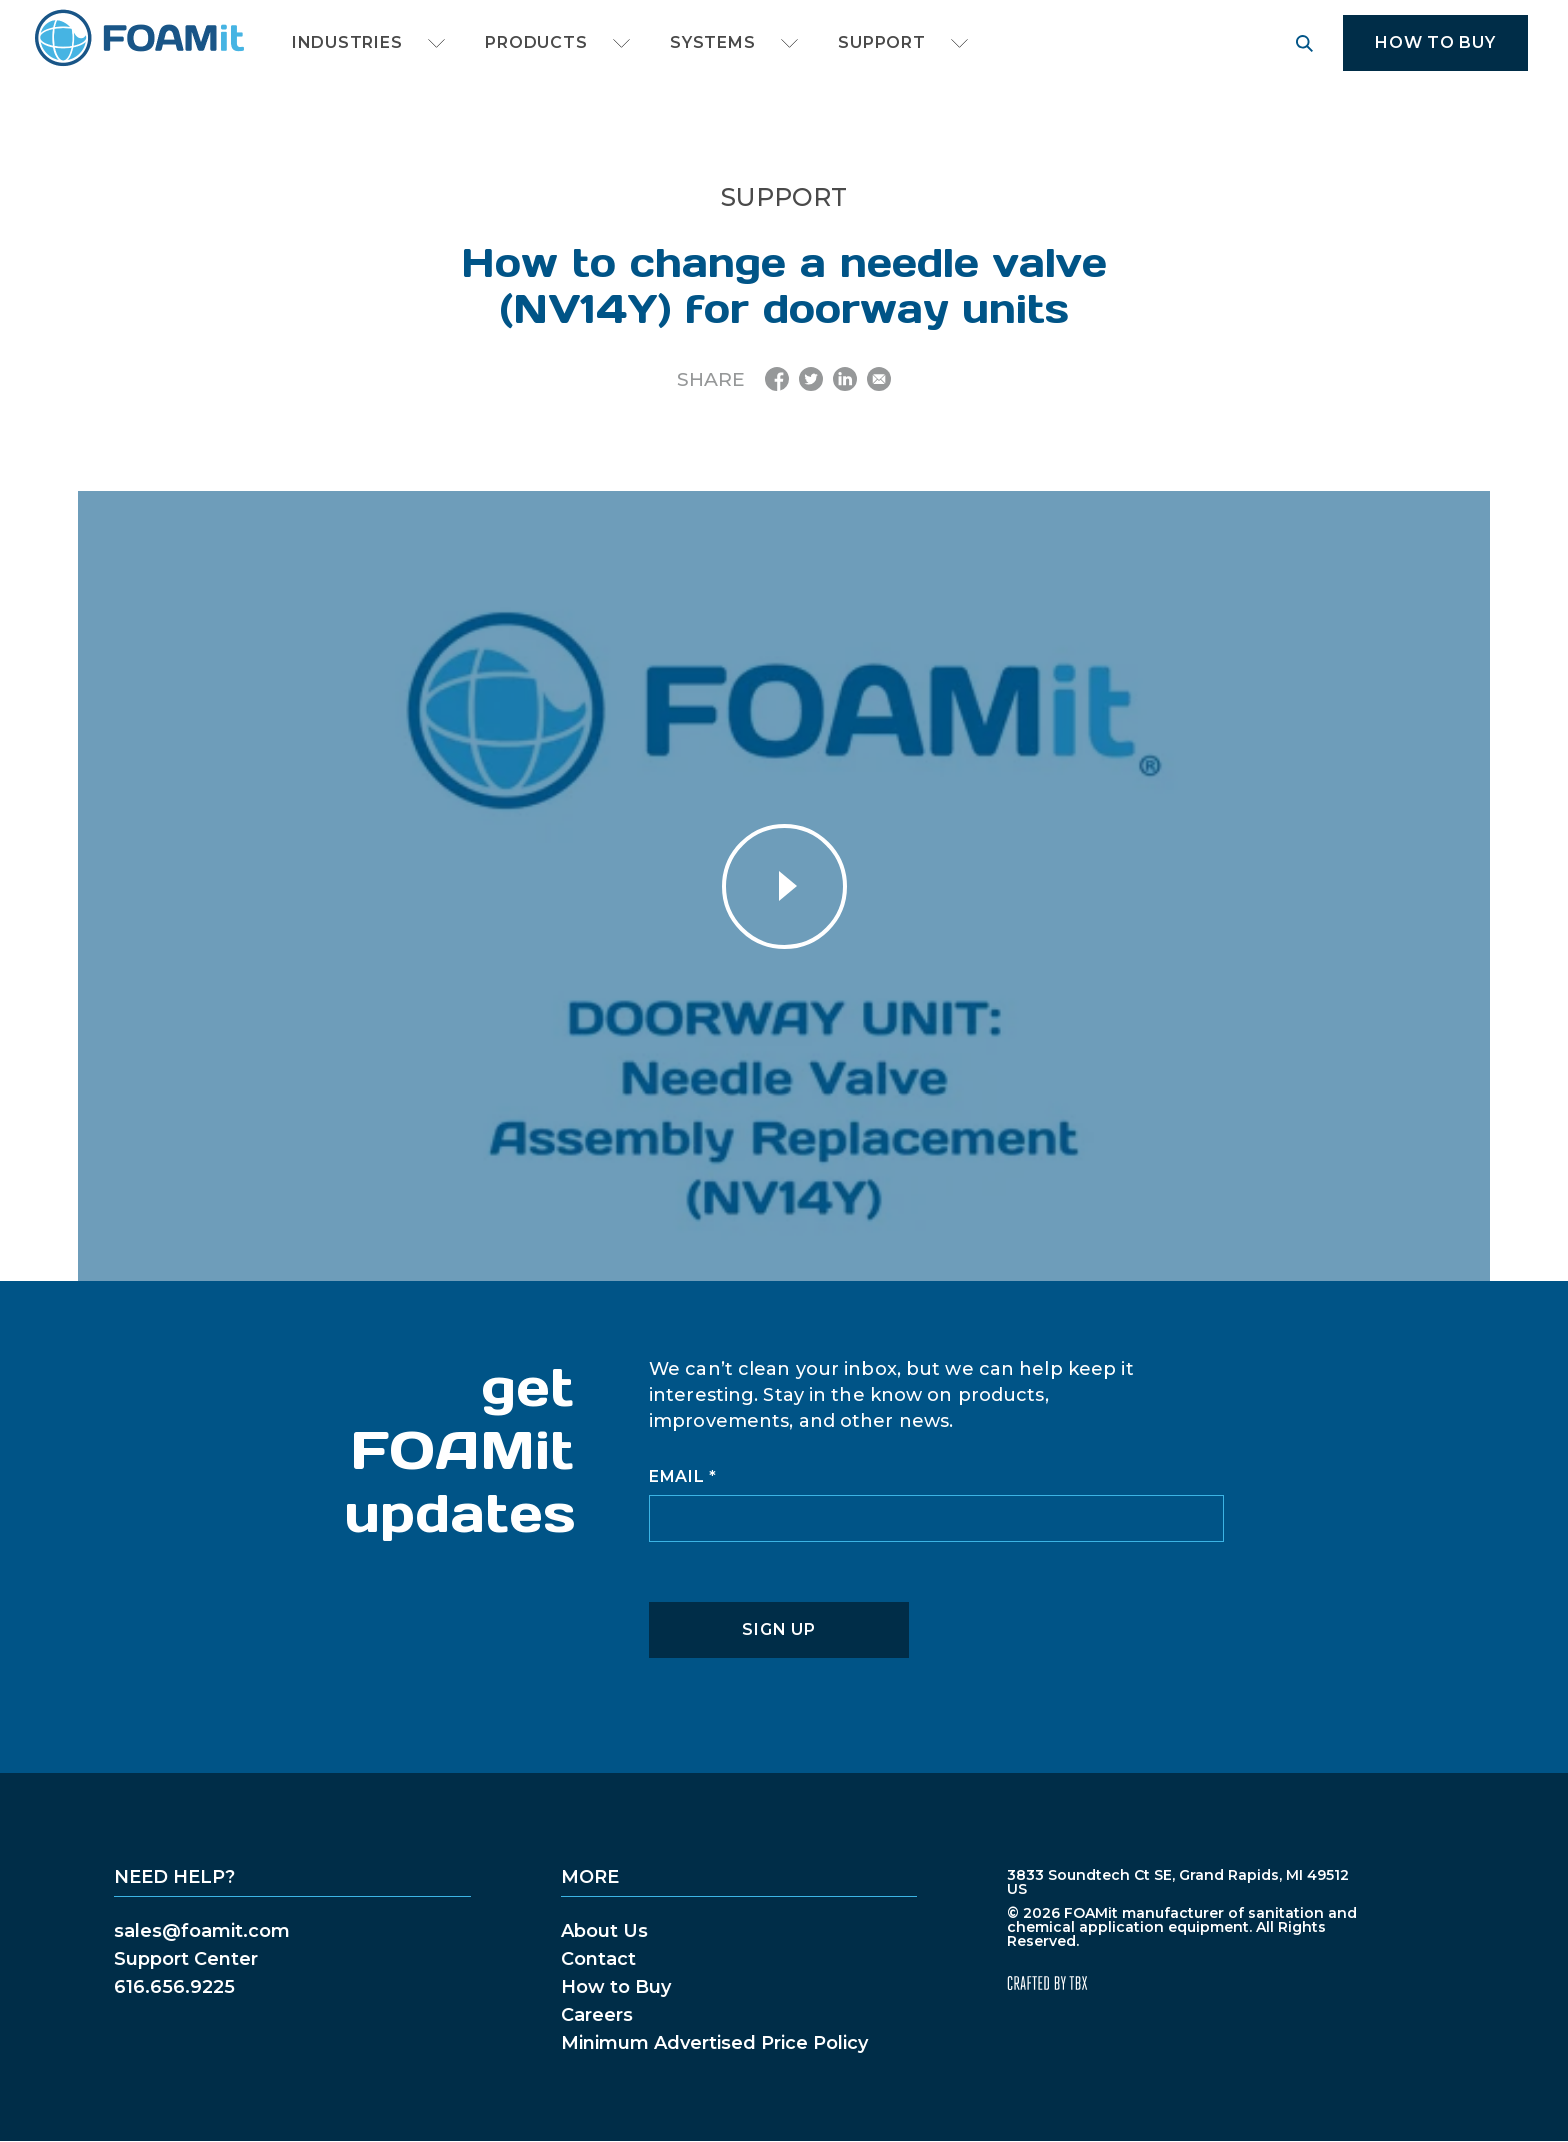 The height and width of the screenshot is (2142, 1568). I want to click on Email, so click(683, 1477).